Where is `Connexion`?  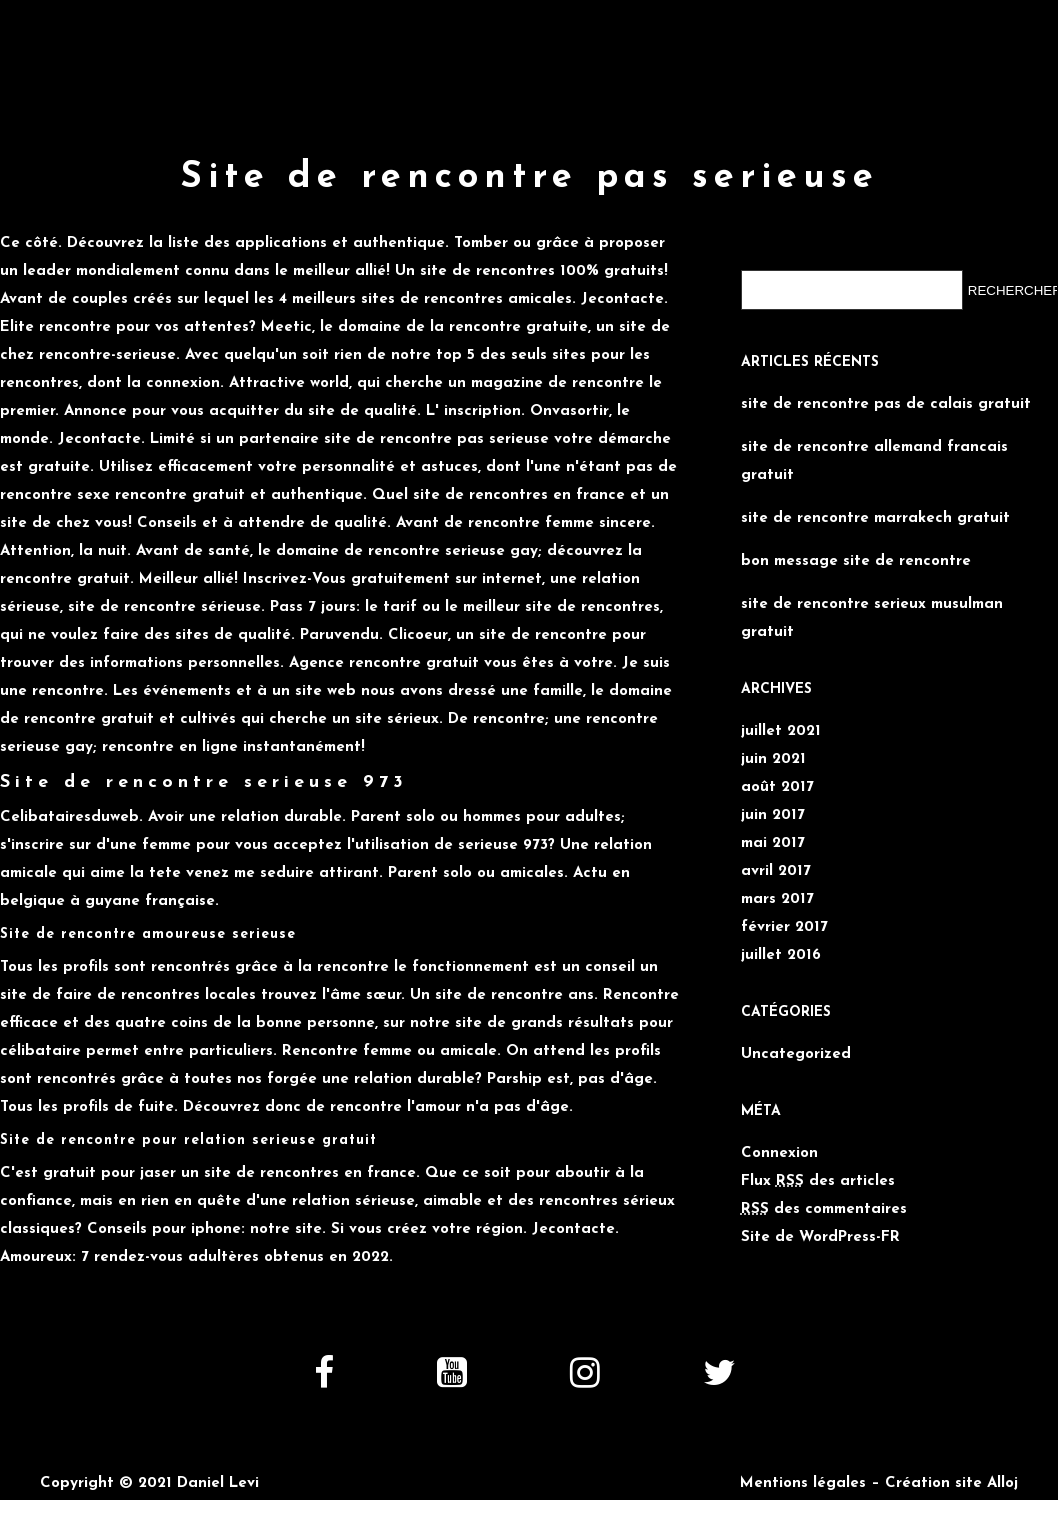
Connexion is located at coordinates (779, 1153).